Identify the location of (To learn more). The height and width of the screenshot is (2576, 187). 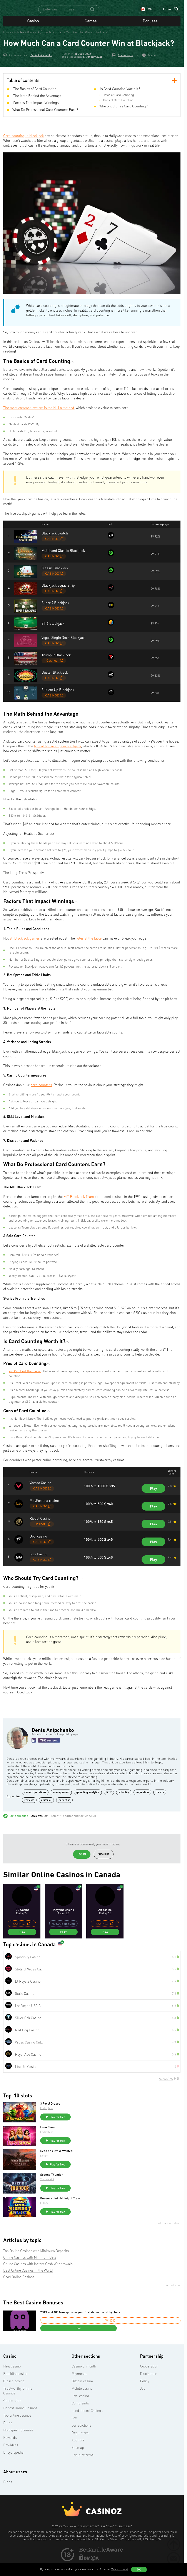
(119, 2569).